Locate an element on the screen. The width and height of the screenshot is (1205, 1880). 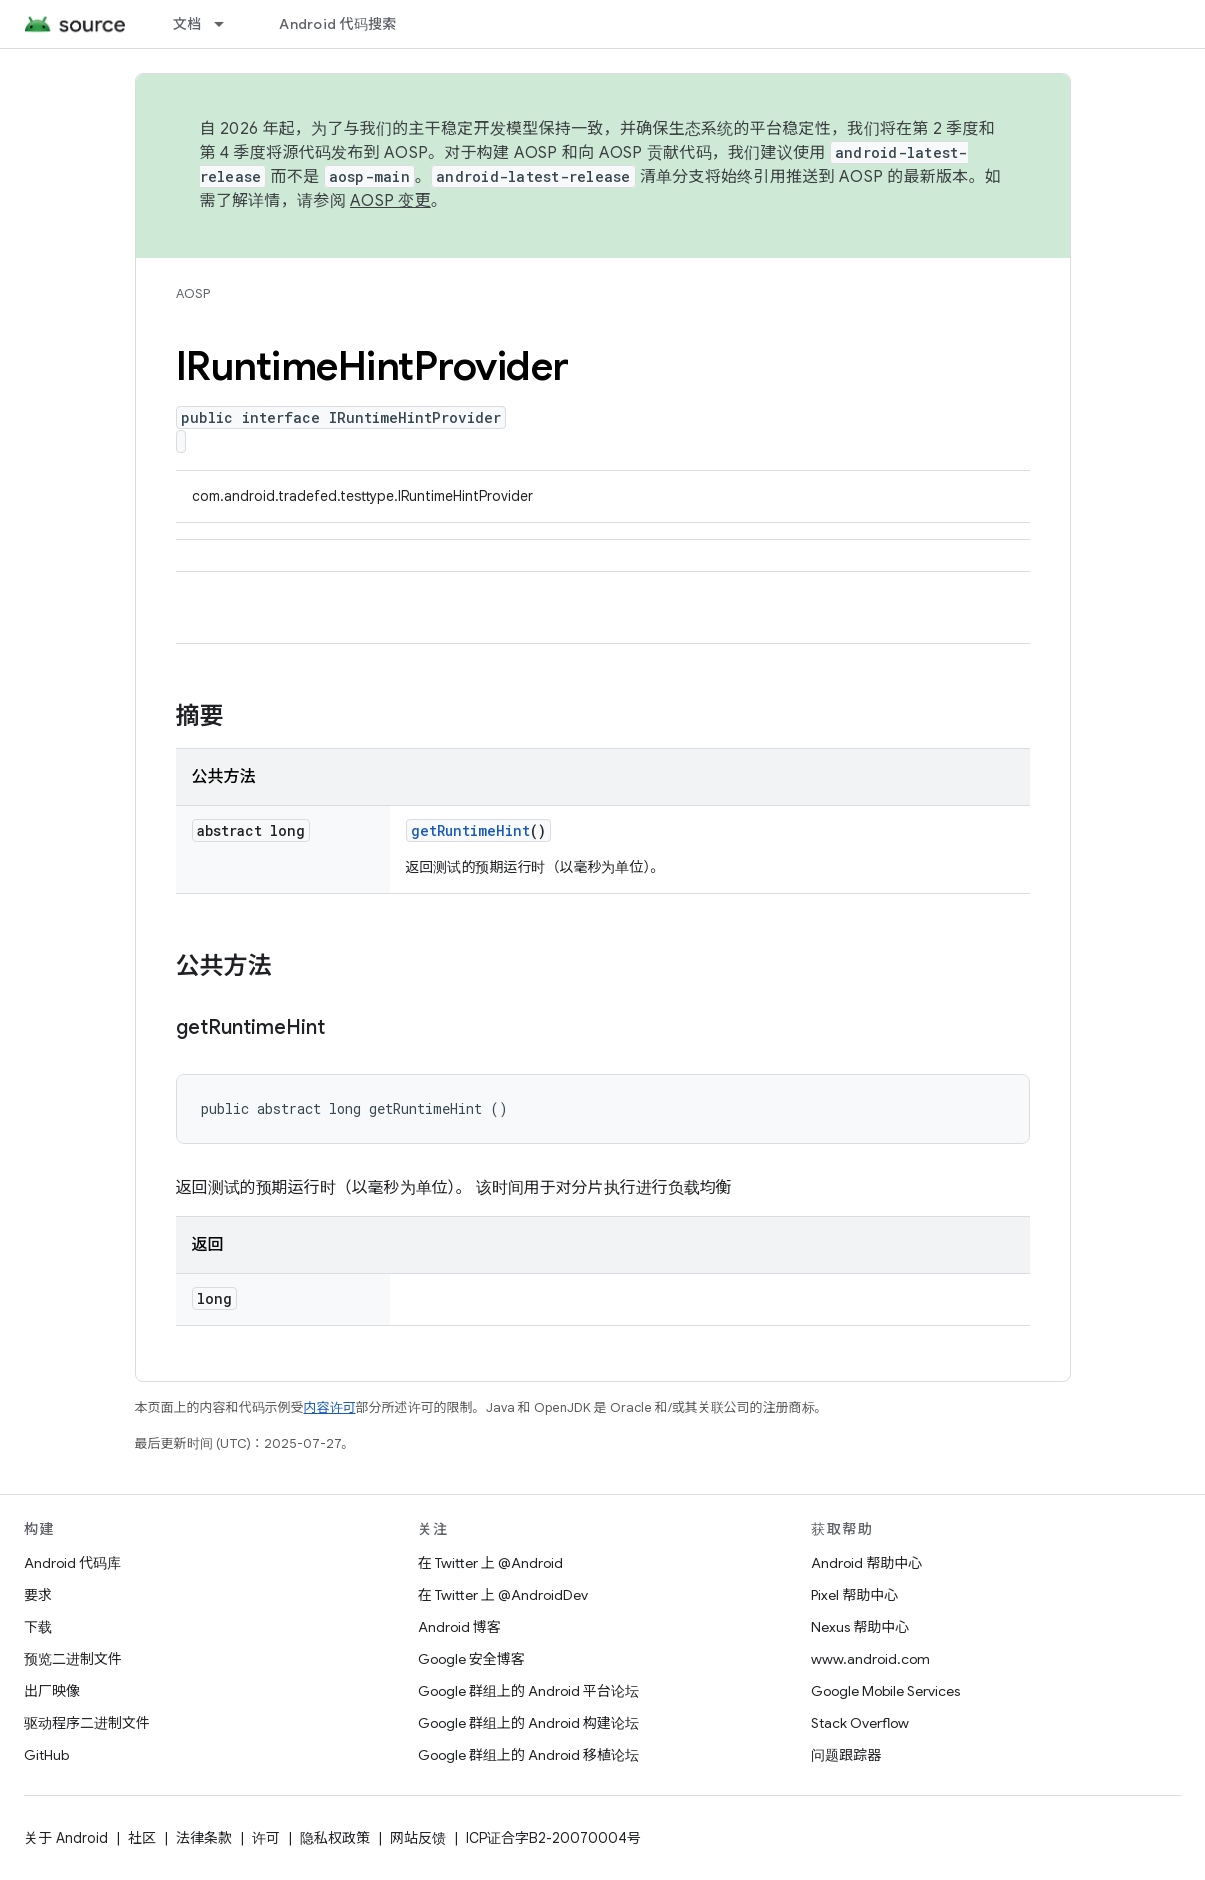
出厂映像 is located at coordinates (52, 1691).